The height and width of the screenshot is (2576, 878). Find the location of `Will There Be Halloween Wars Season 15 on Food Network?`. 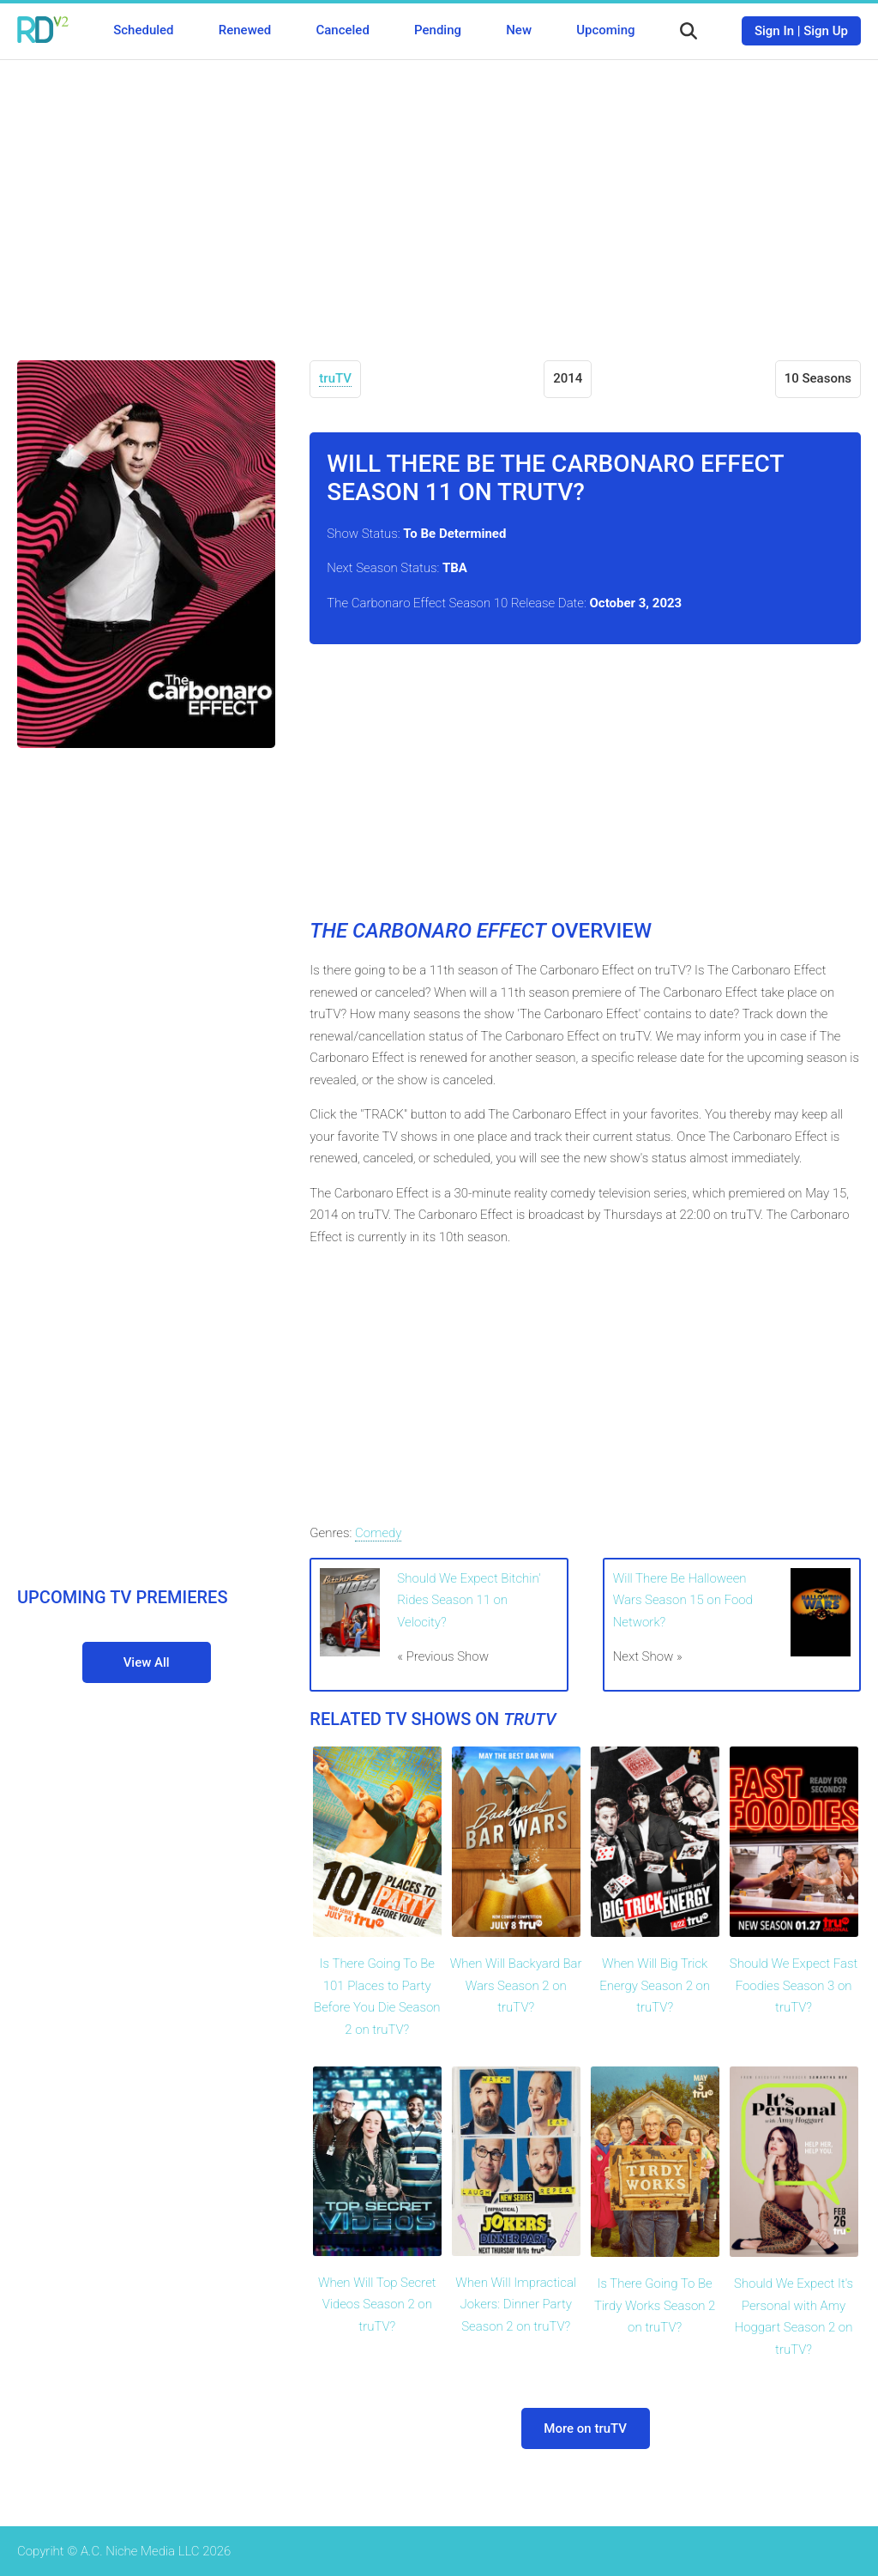

Will There Be Halloween Wars Season 15 on Food Network? is located at coordinates (683, 1600).